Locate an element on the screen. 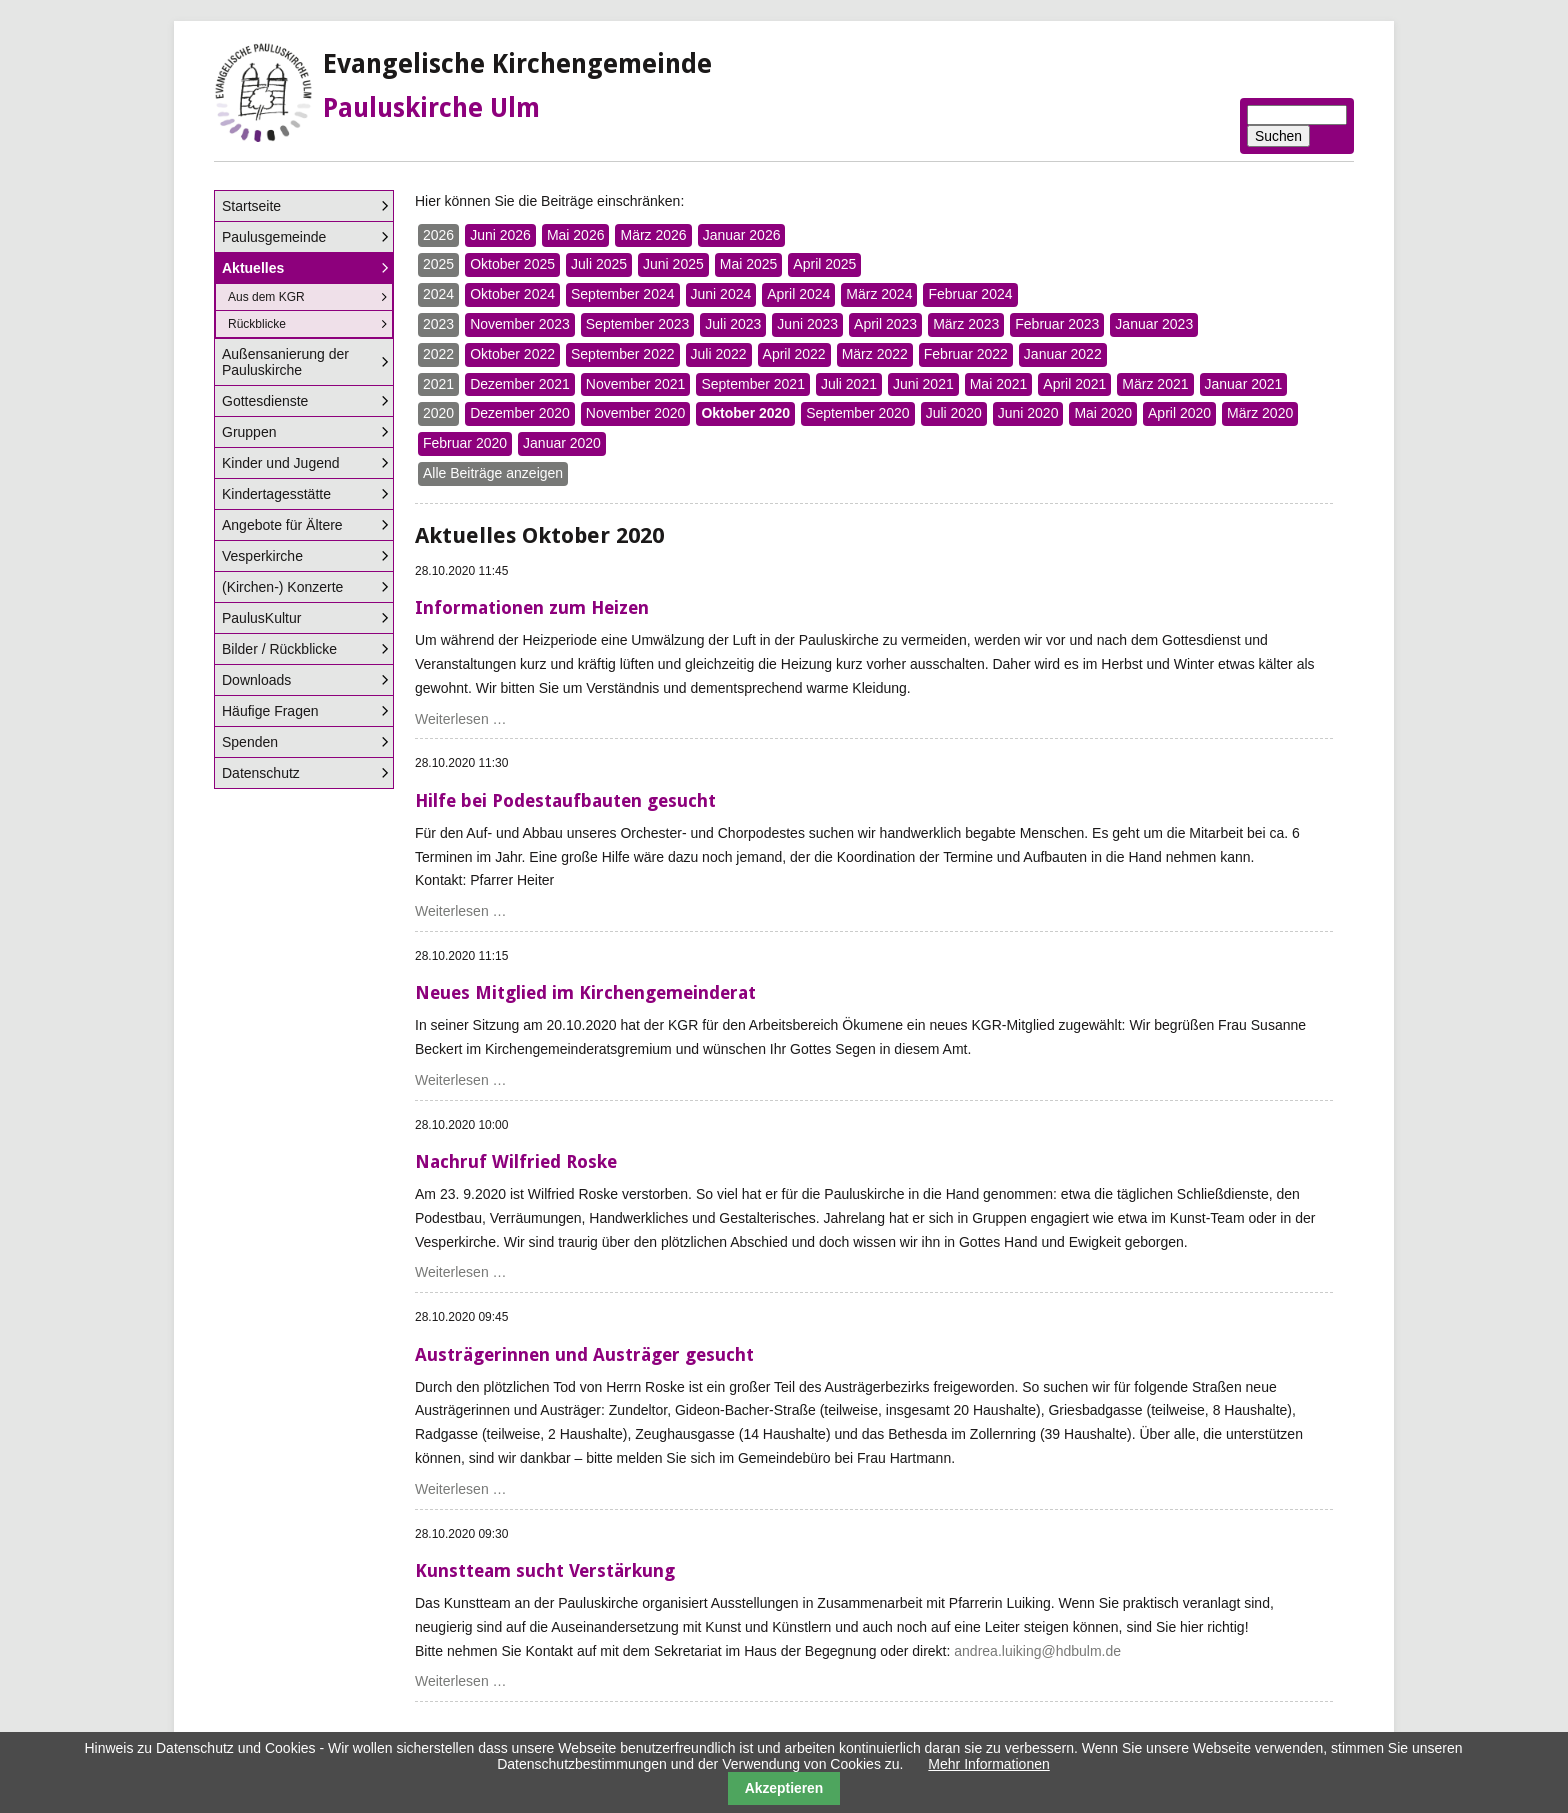 This screenshot has height=1813, width=1568. Aus dem KGR is located at coordinates (266, 297).